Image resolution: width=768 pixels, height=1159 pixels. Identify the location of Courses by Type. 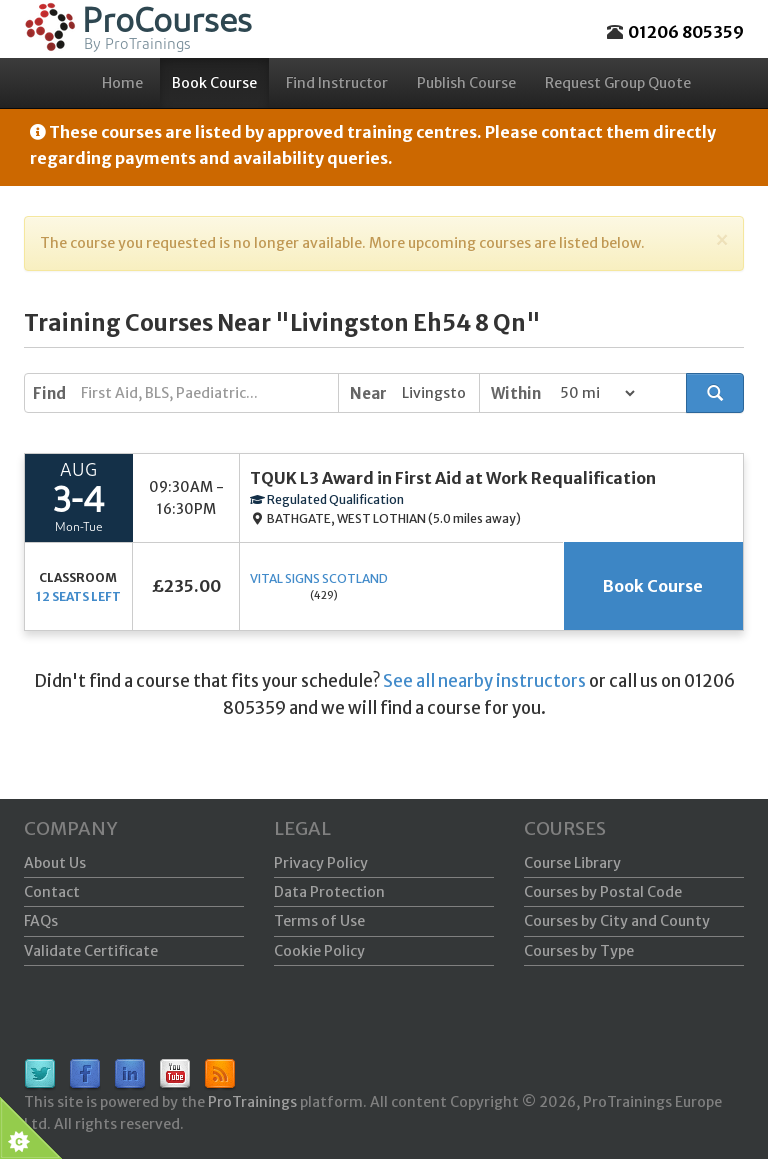
(579, 951).